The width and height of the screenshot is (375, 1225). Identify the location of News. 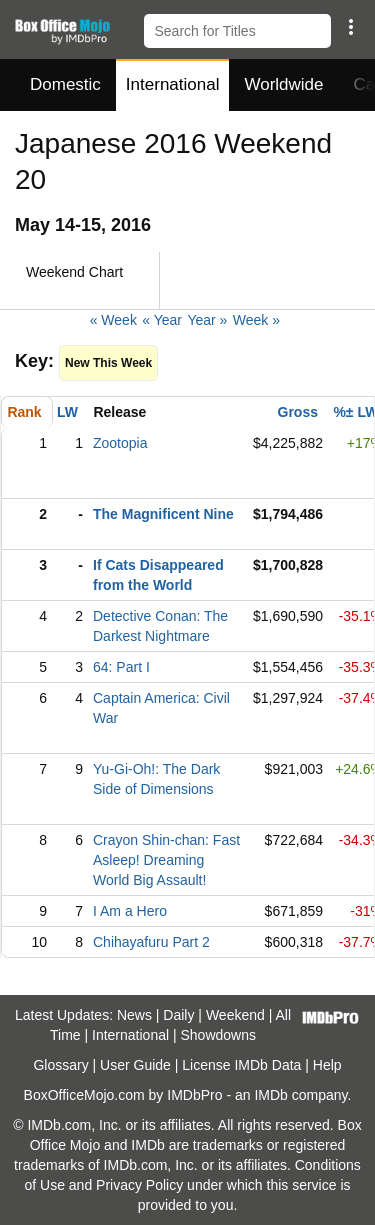
(134, 1015).